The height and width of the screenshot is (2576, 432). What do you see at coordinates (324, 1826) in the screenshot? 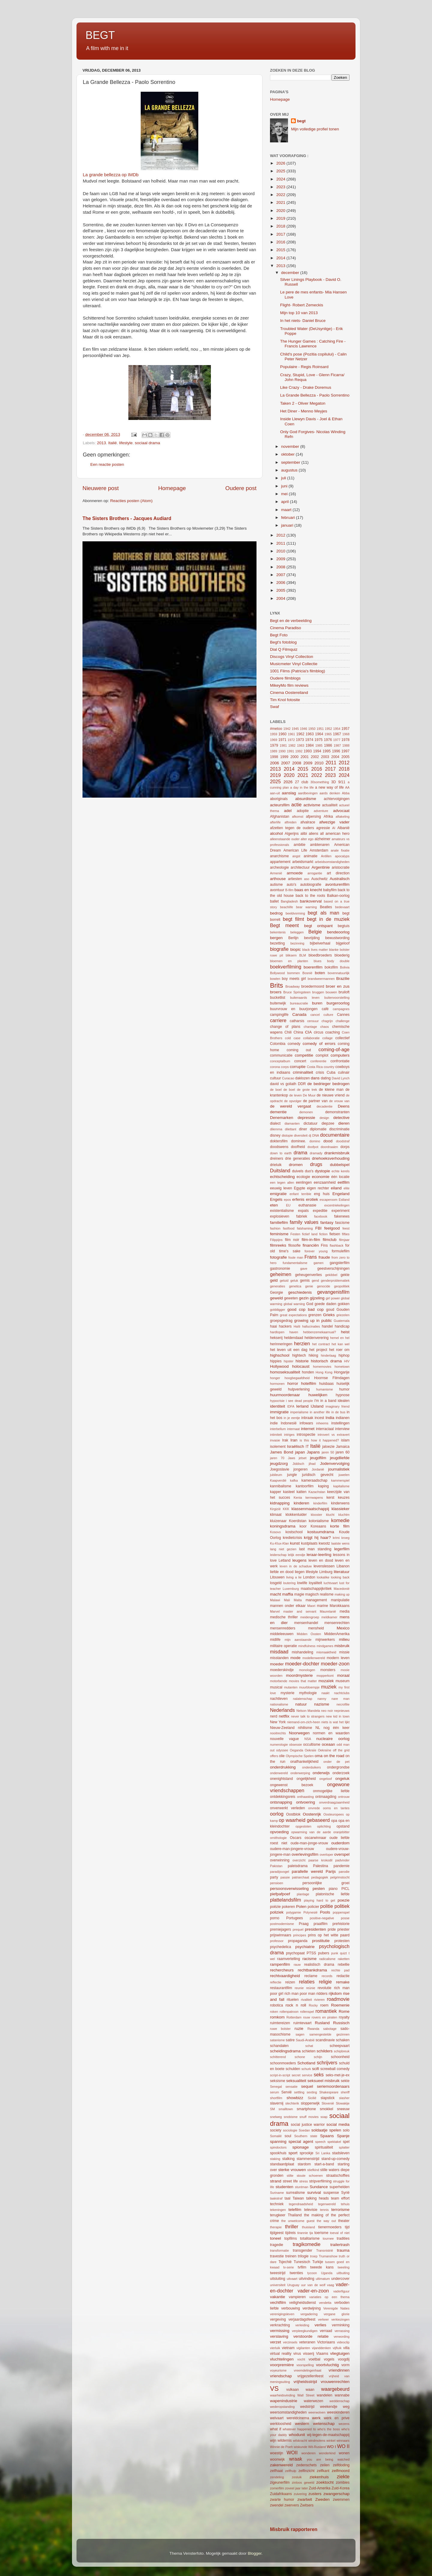
I see `oplichting` at bounding box center [324, 1826].